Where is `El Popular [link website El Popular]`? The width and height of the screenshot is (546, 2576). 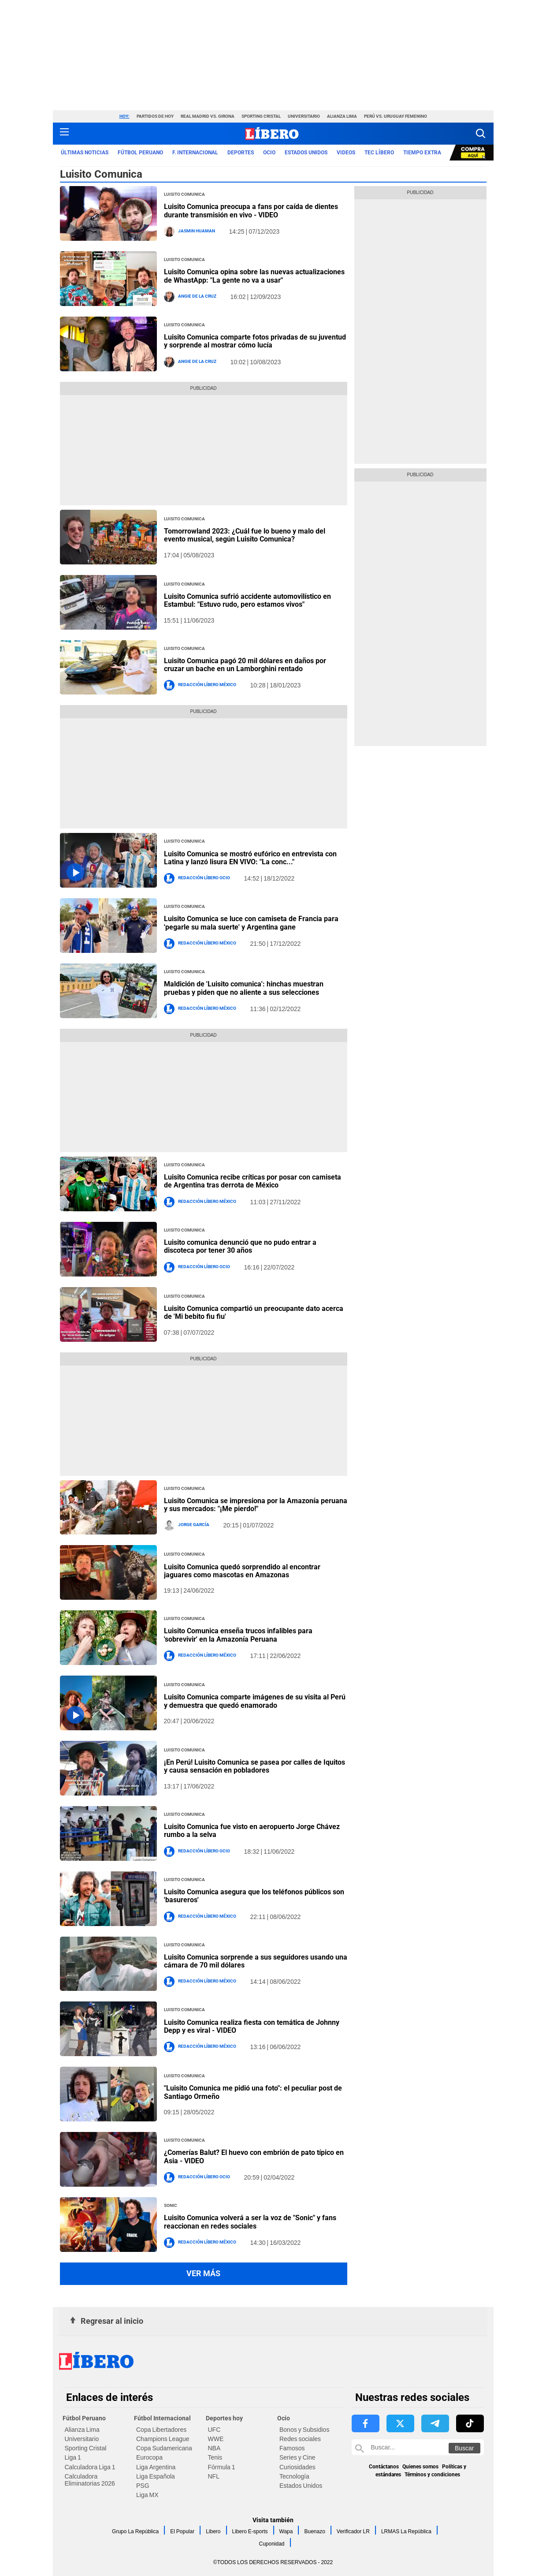
El Popular [link website El Popular] is located at coordinates (182, 2531).